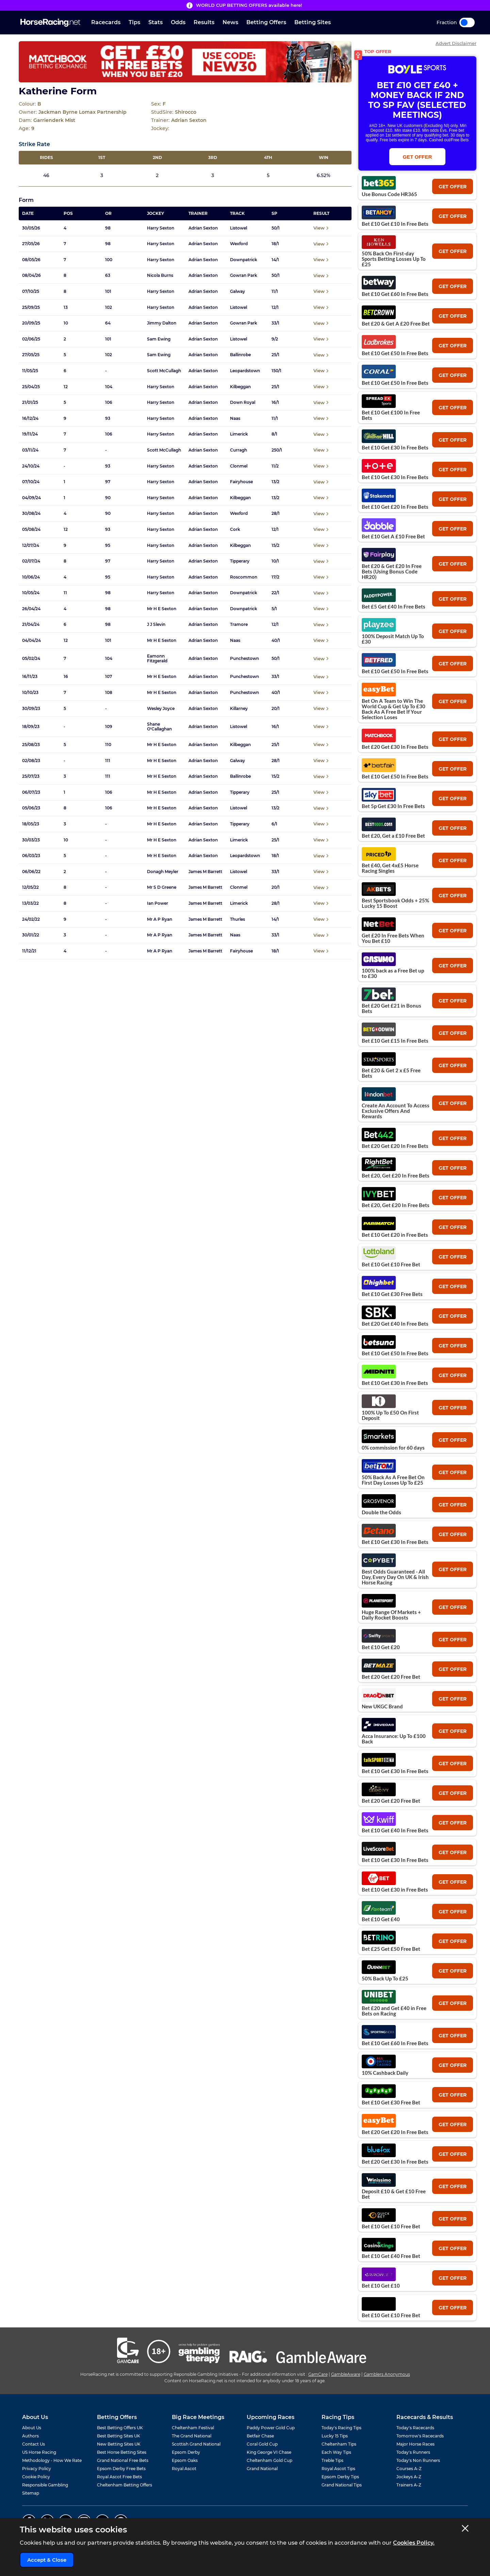 The width and height of the screenshot is (490, 2576). Describe the element at coordinates (134, 22) in the screenshot. I see `Tips` at that location.